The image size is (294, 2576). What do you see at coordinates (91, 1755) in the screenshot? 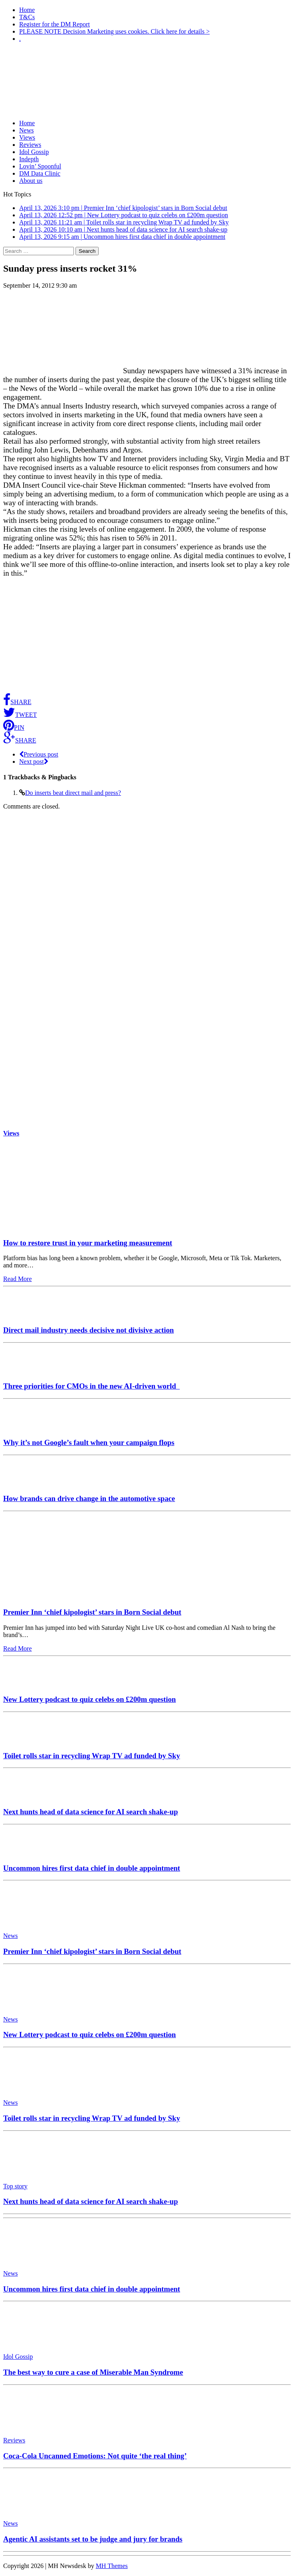
I see `Toilet rolls star in recycling Wrap TV ad funded by Sky` at bounding box center [91, 1755].